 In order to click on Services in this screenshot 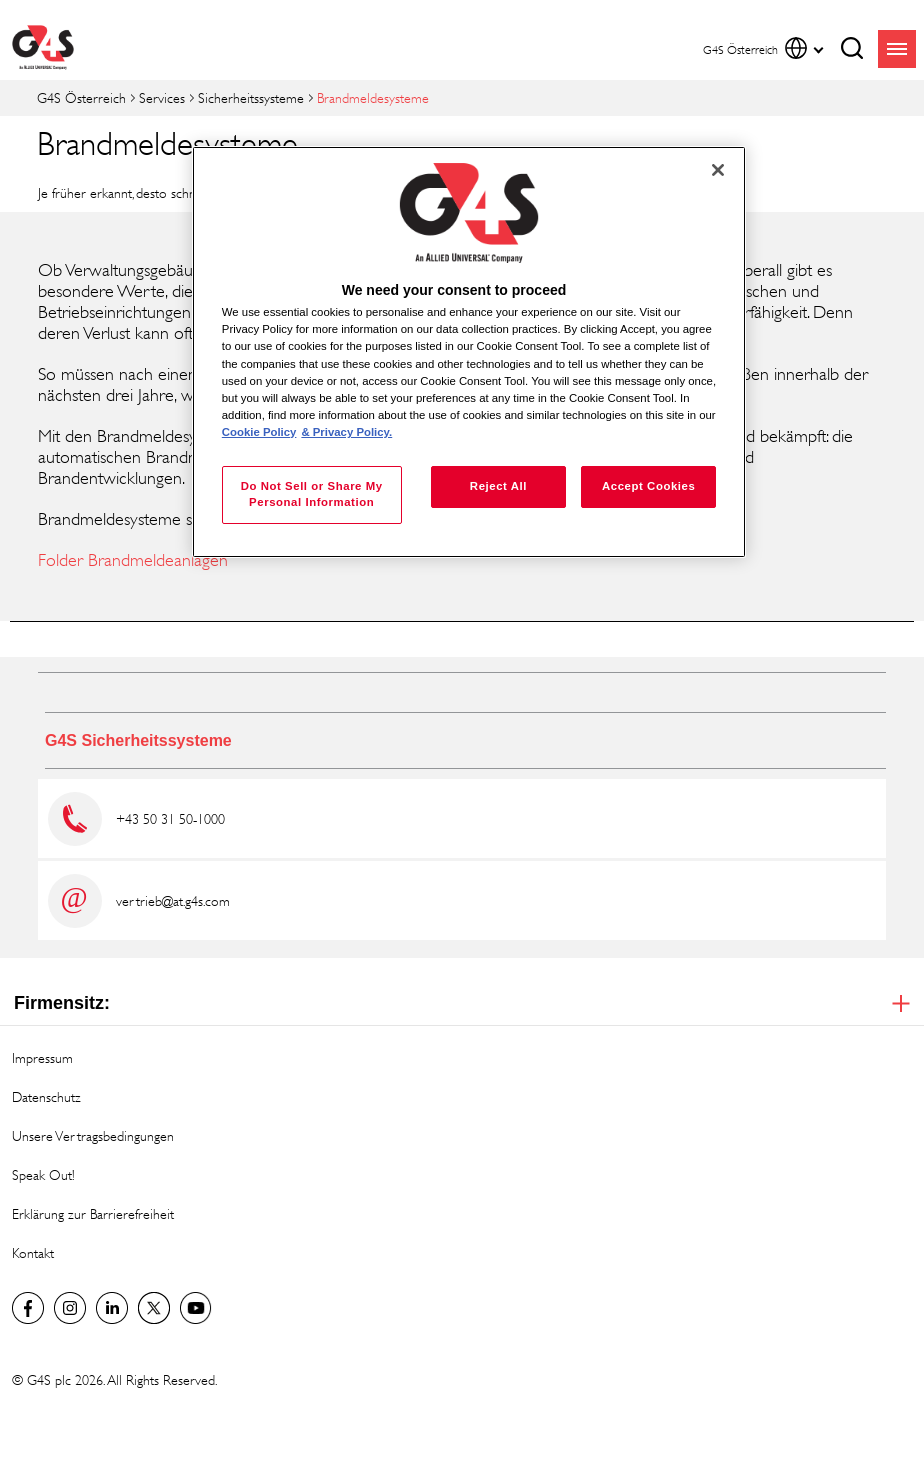, I will do `click(162, 97)`.